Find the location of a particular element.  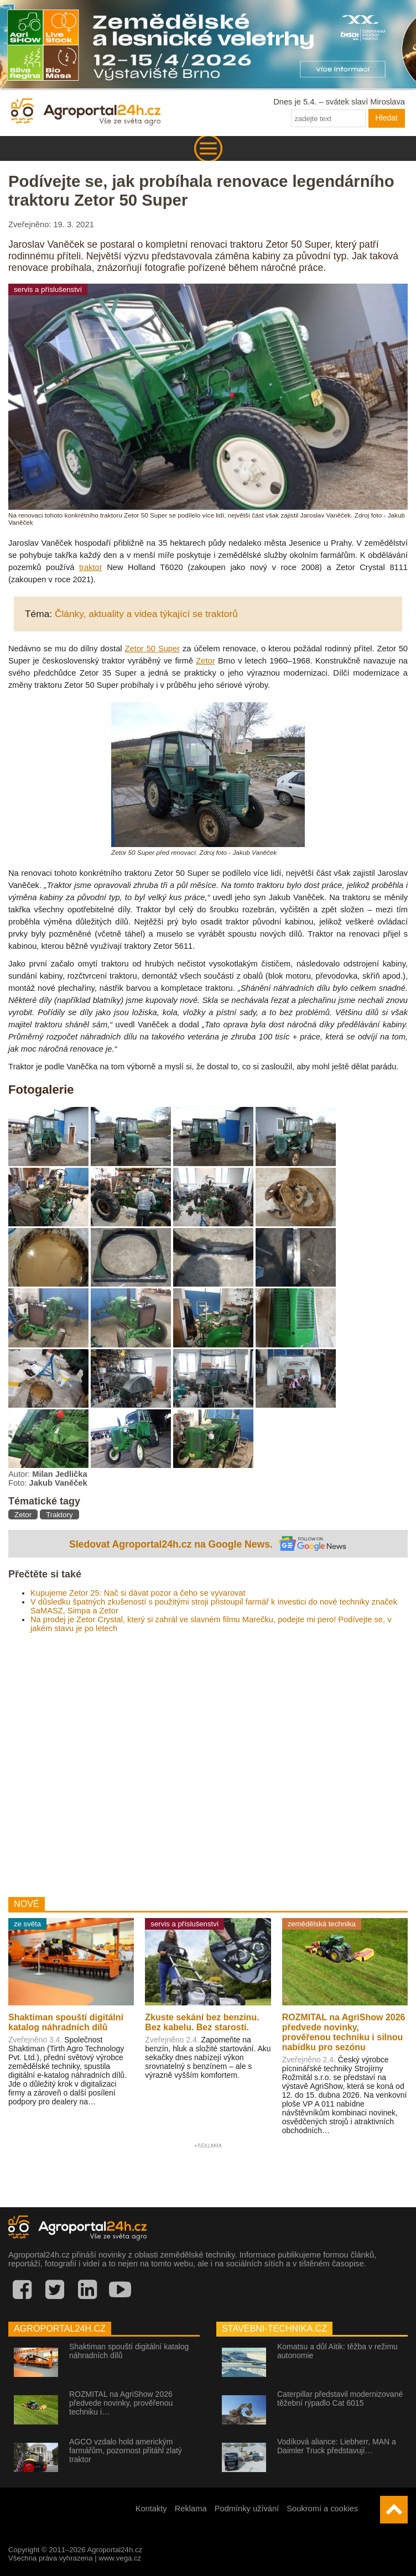

Caterpillar představil modernizované těžební rýpadlo Cat 6015 is located at coordinates (340, 2398).